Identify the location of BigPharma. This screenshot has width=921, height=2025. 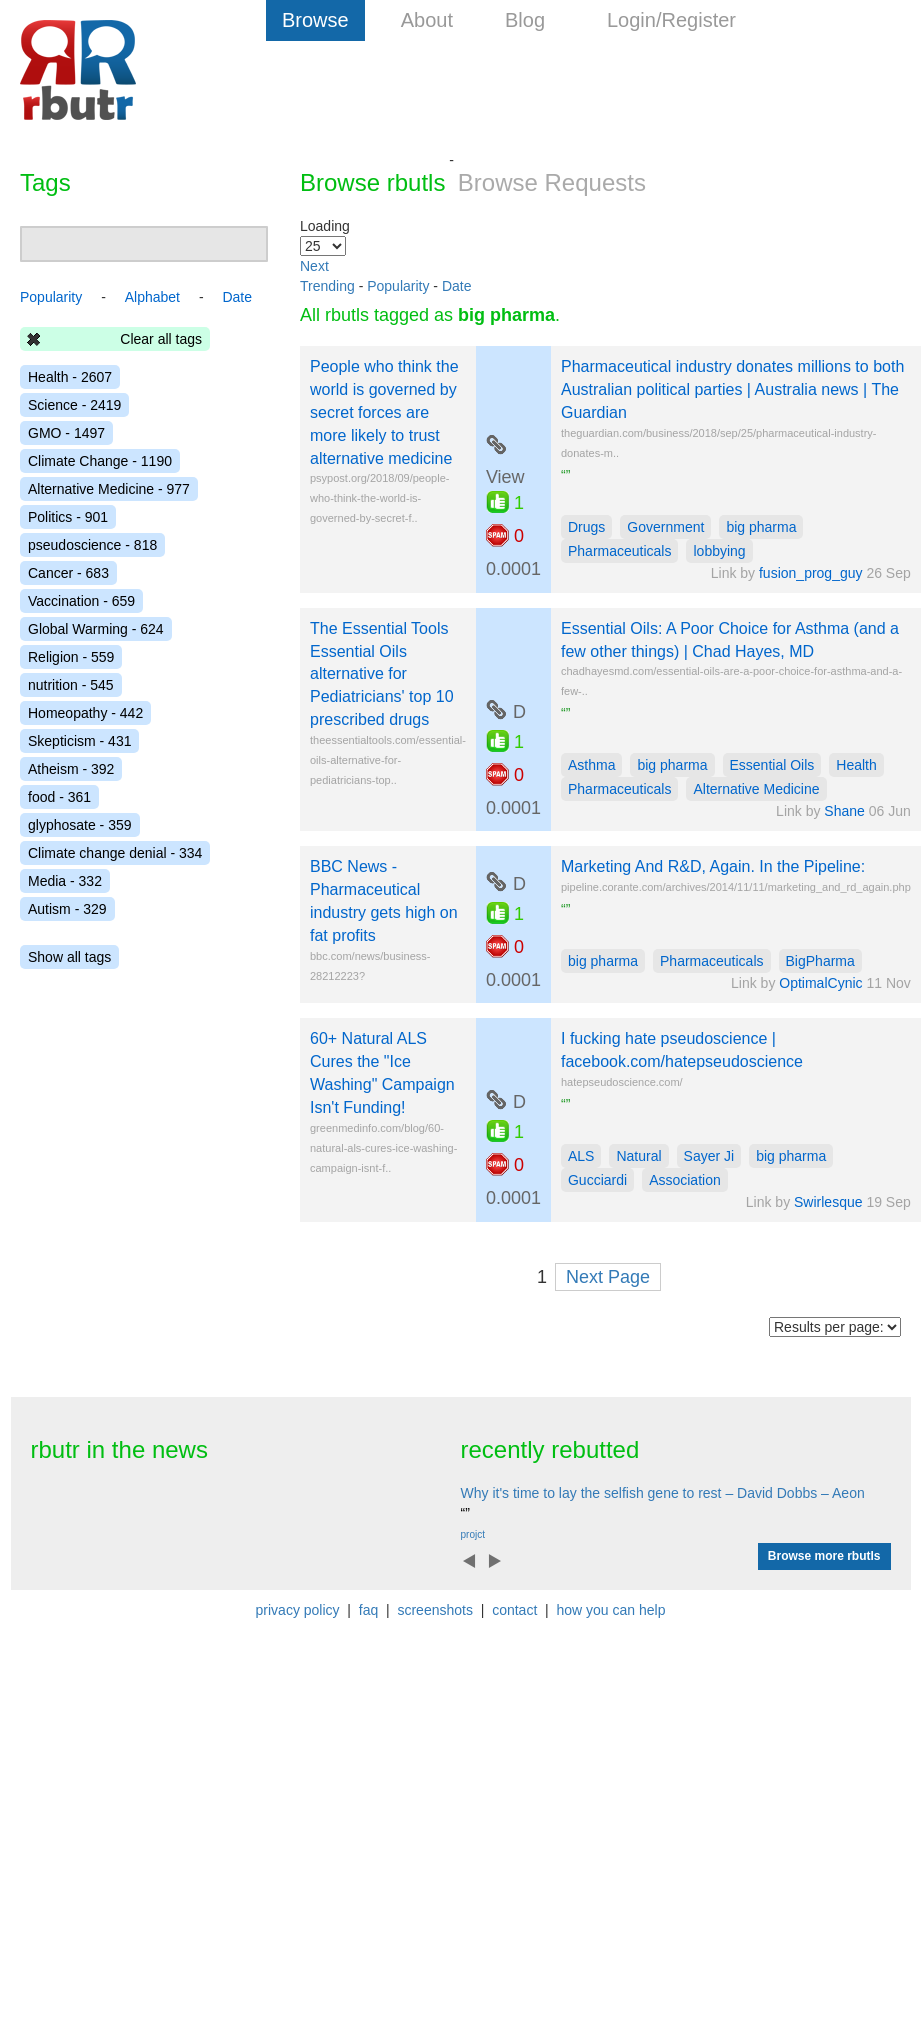
(820, 961).